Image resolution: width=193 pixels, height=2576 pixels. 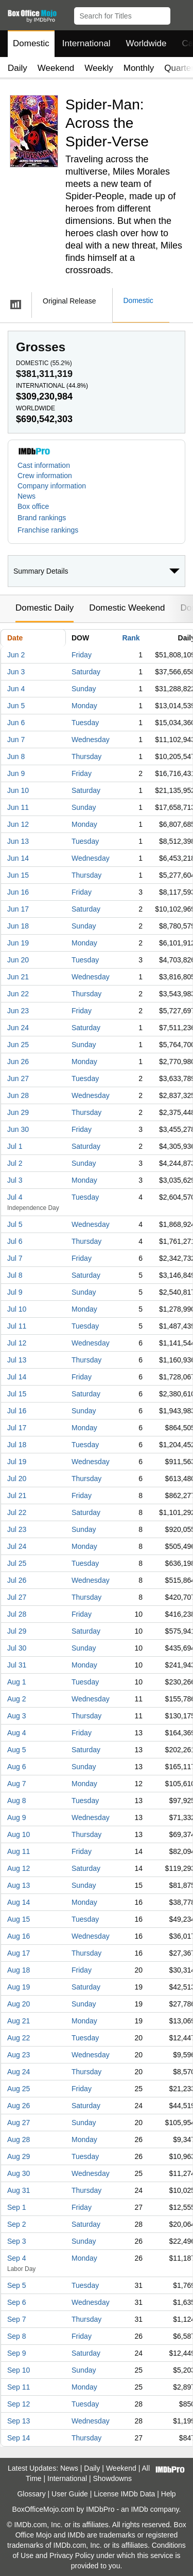 What do you see at coordinates (16, 1546) in the screenshot?
I see `Jul 24` at bounding box center [16, 1546].